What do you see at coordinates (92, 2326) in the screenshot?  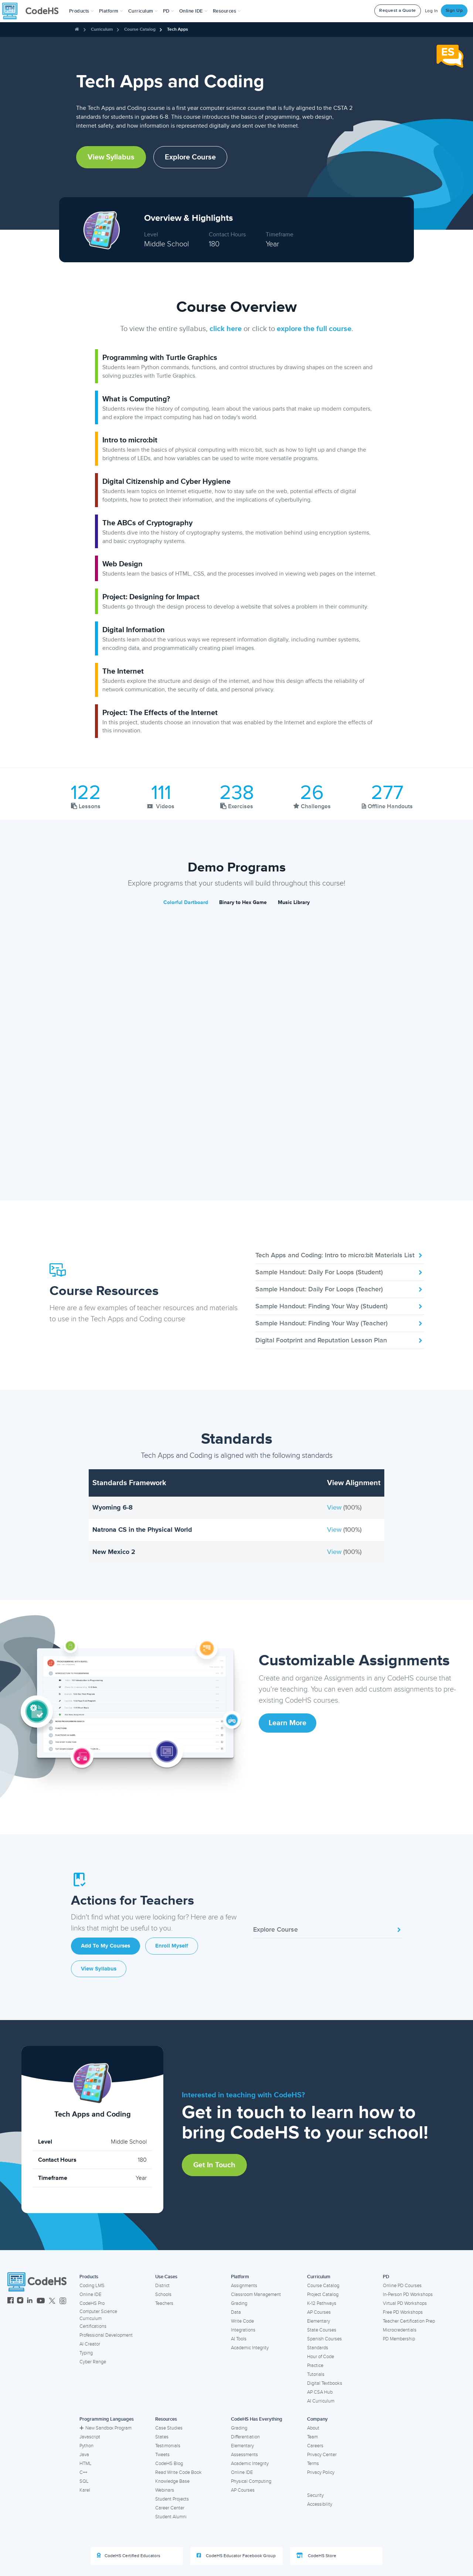 I see `Certifications` at bounding box center [92, 2326].